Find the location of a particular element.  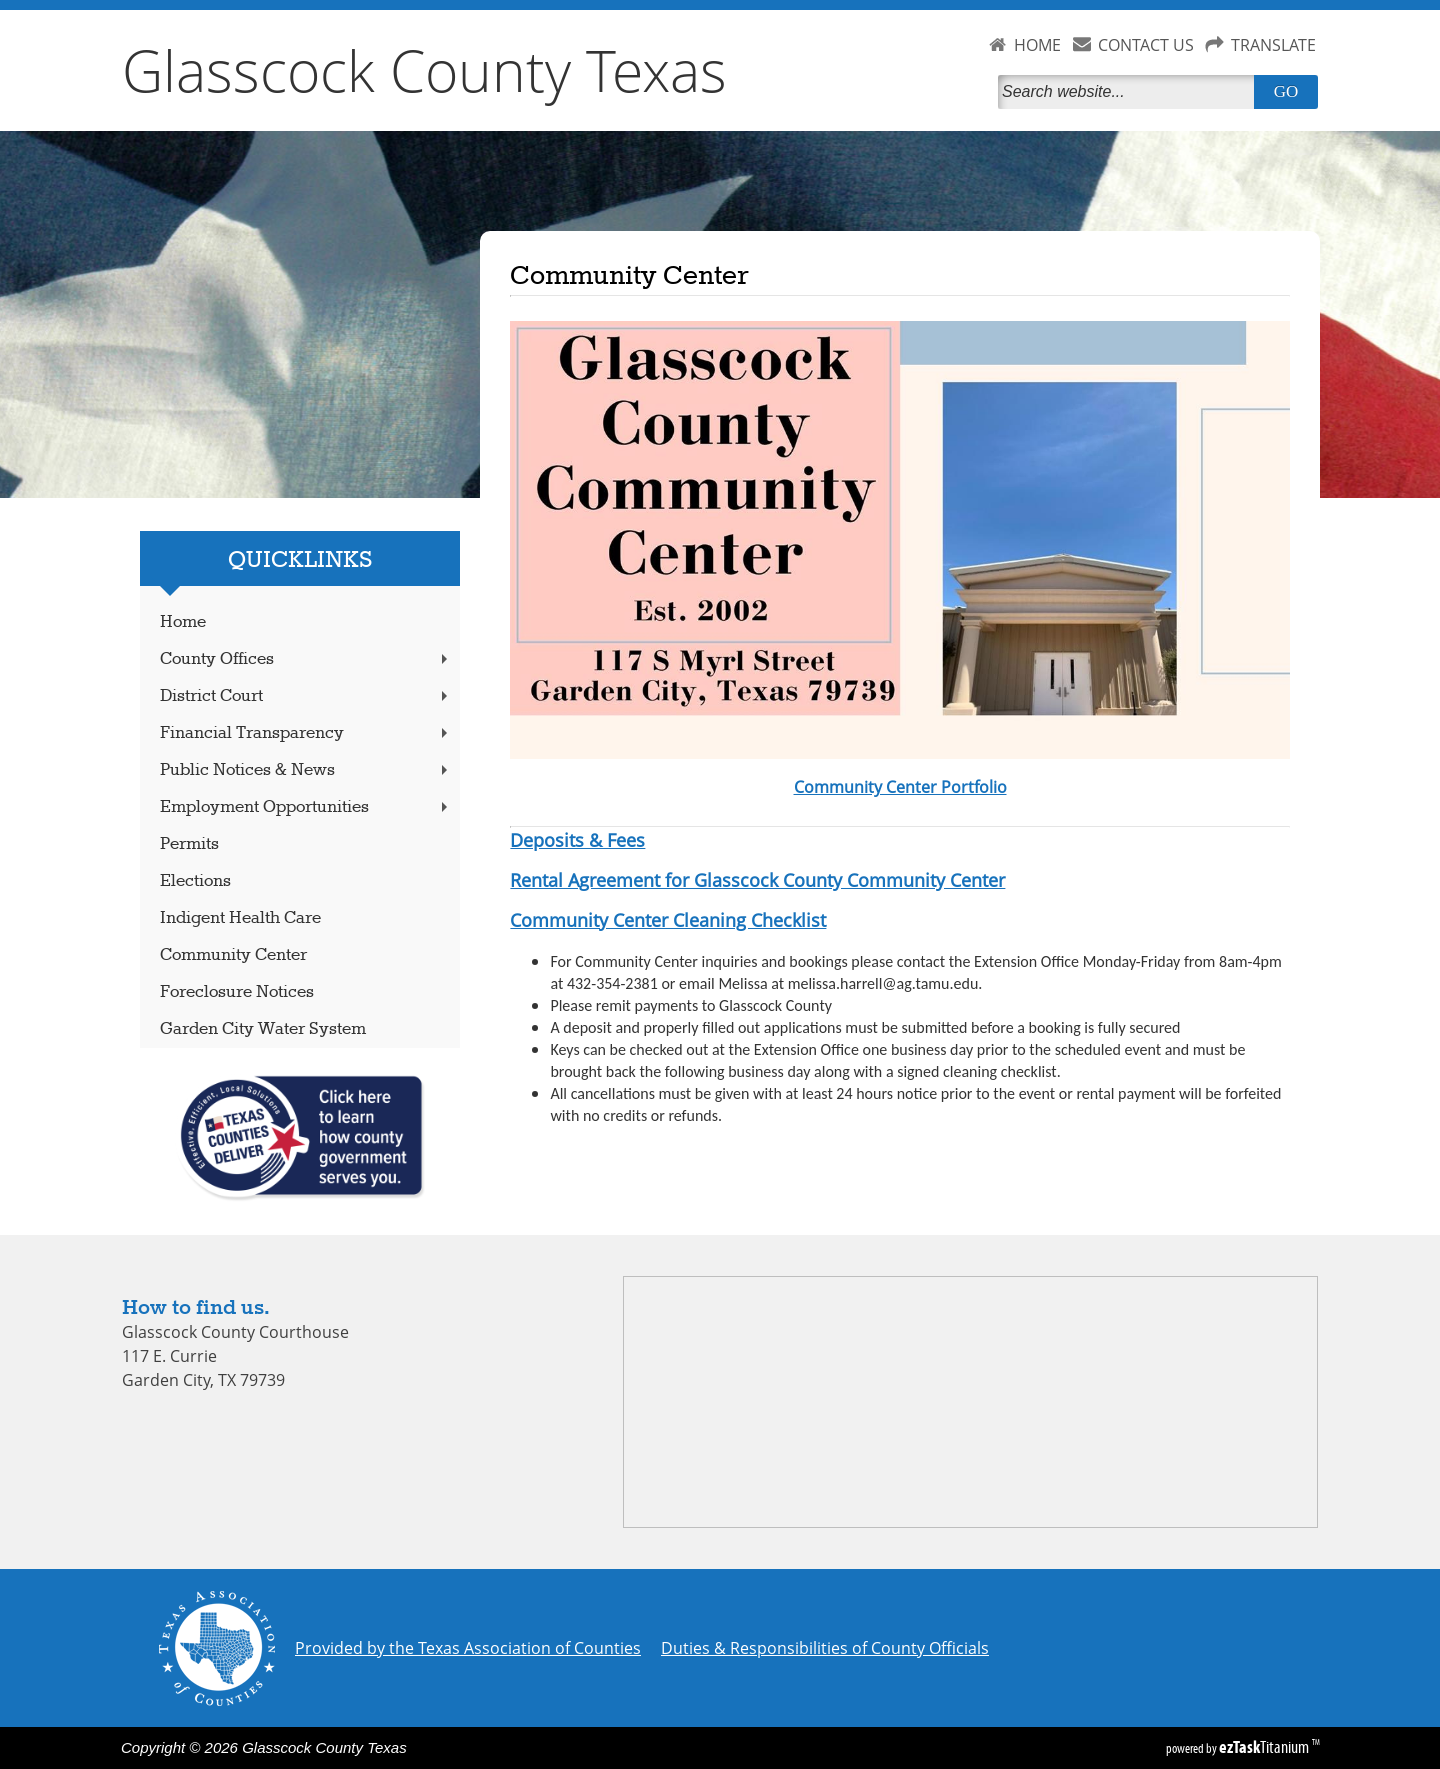

Employment Opportunities is located at coordinates (306, 807).